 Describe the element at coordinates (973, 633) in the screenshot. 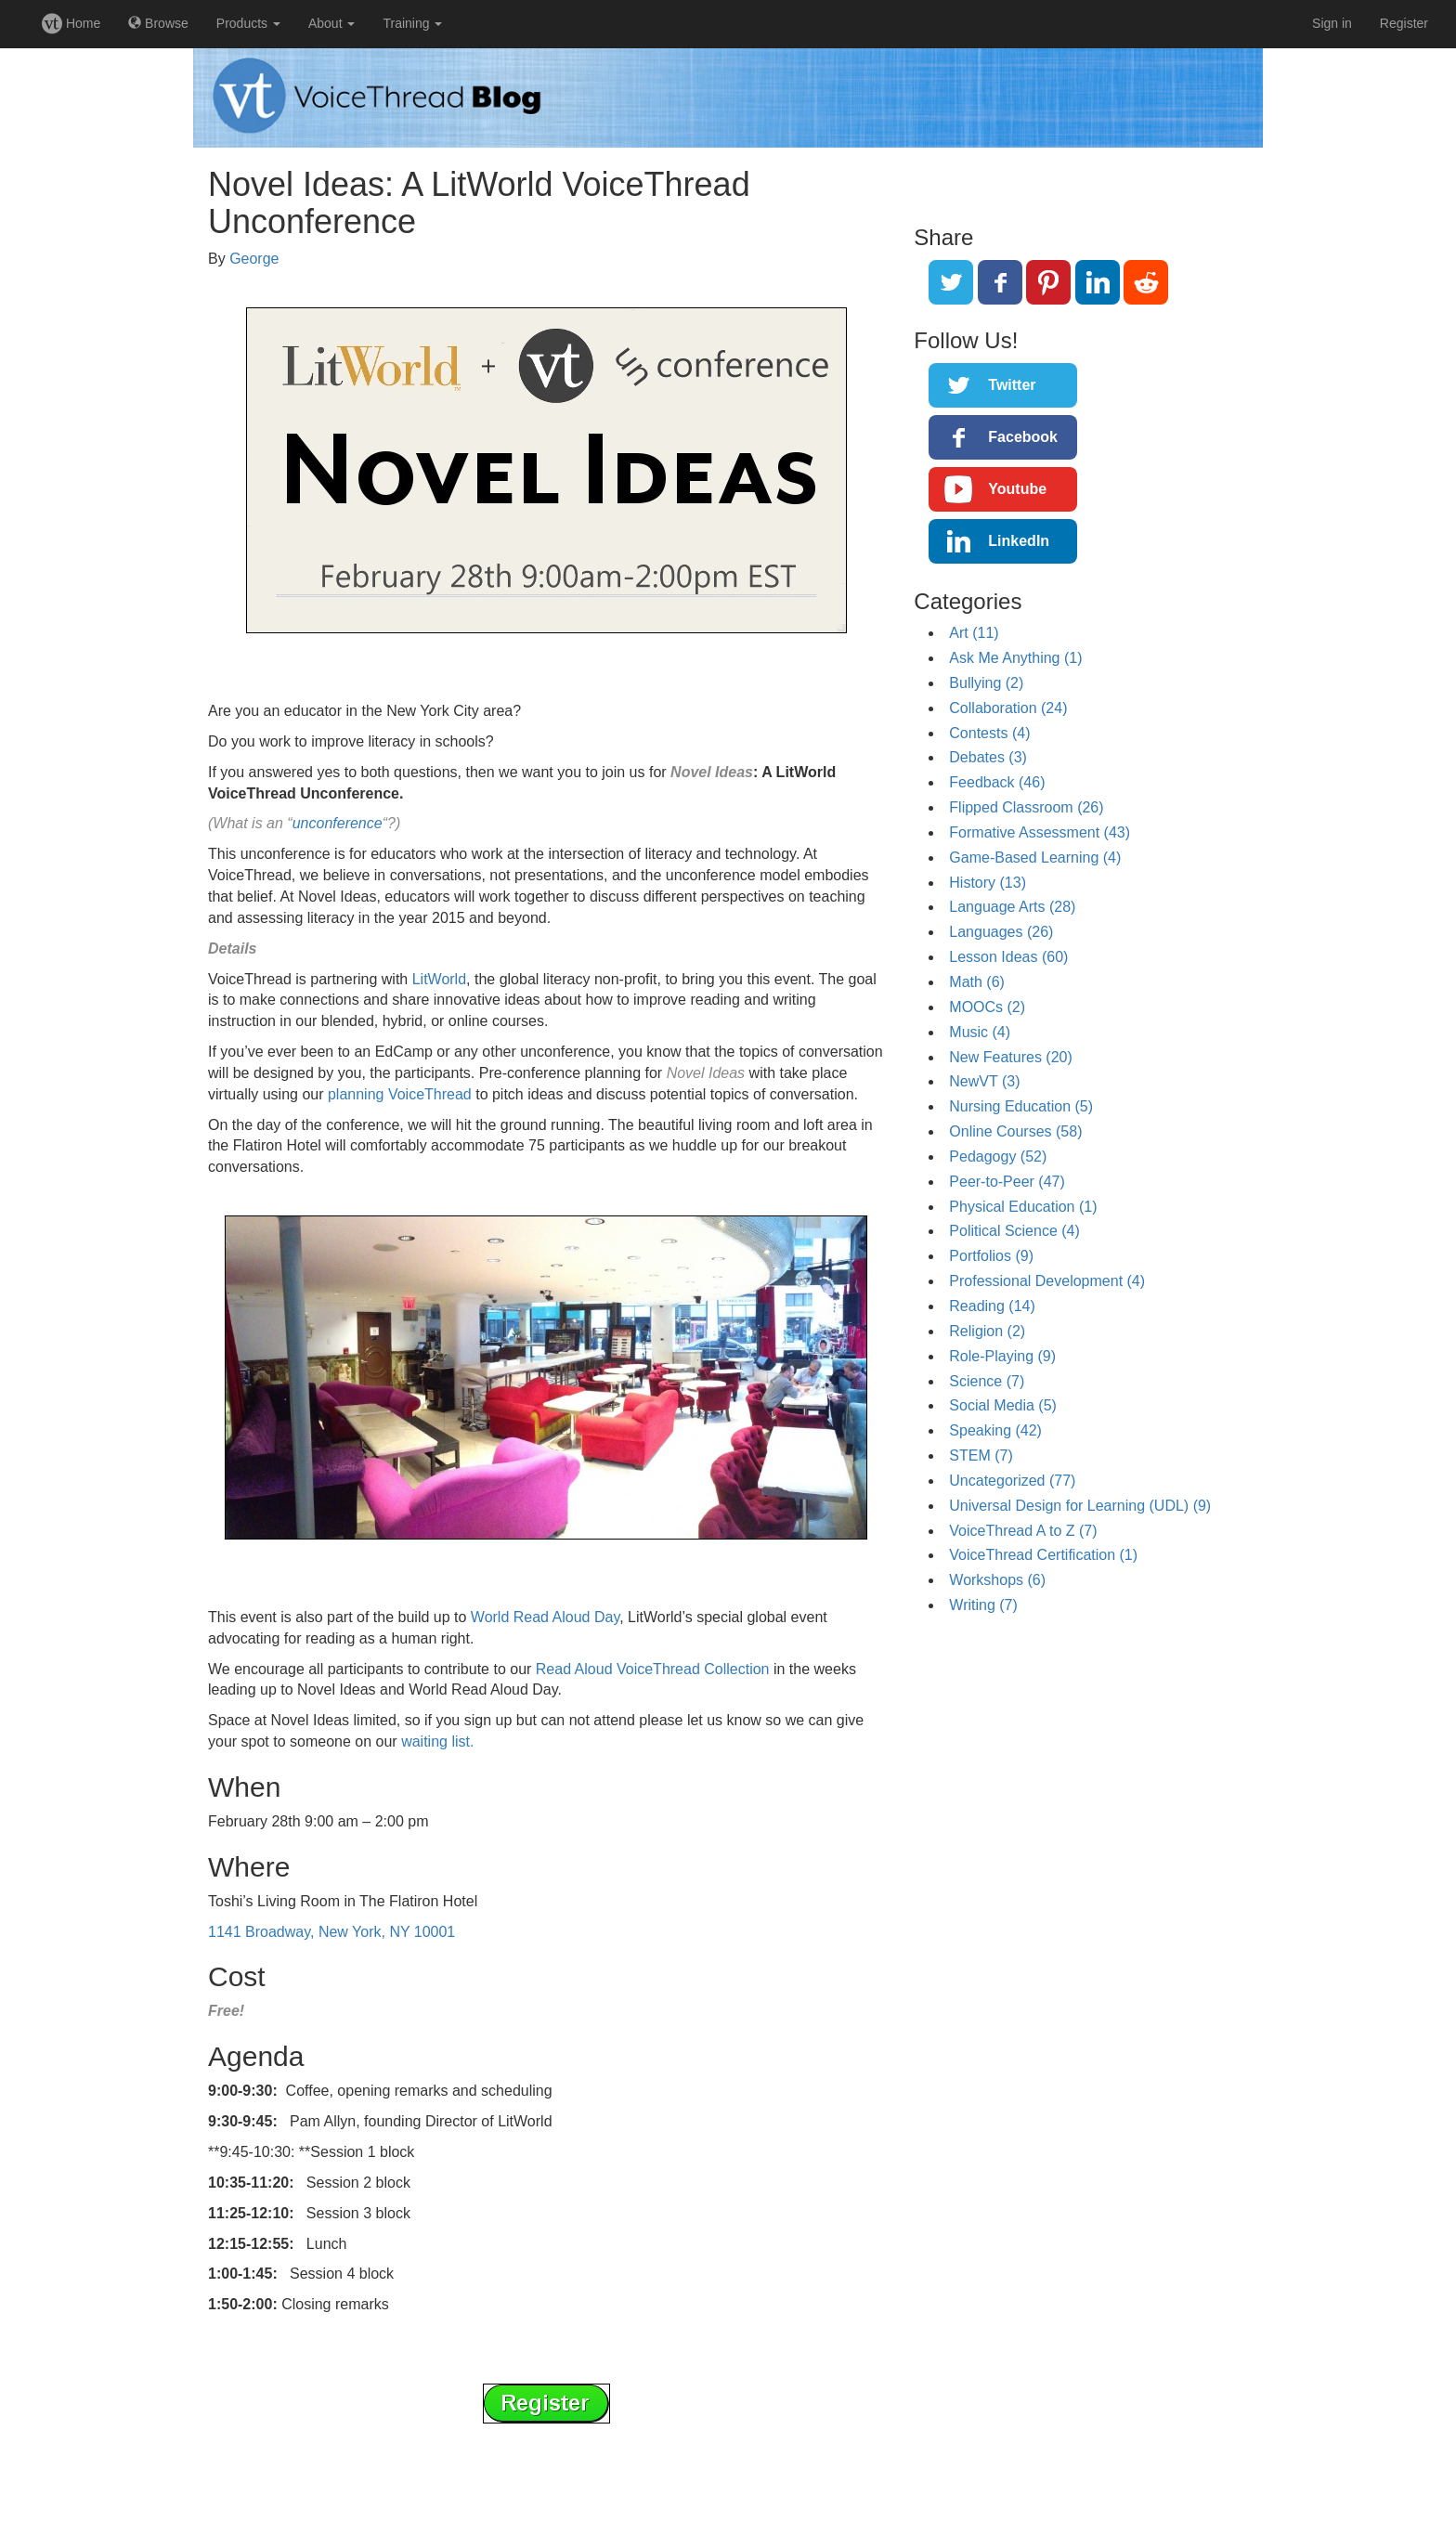

I see `Art (11)` at that location.